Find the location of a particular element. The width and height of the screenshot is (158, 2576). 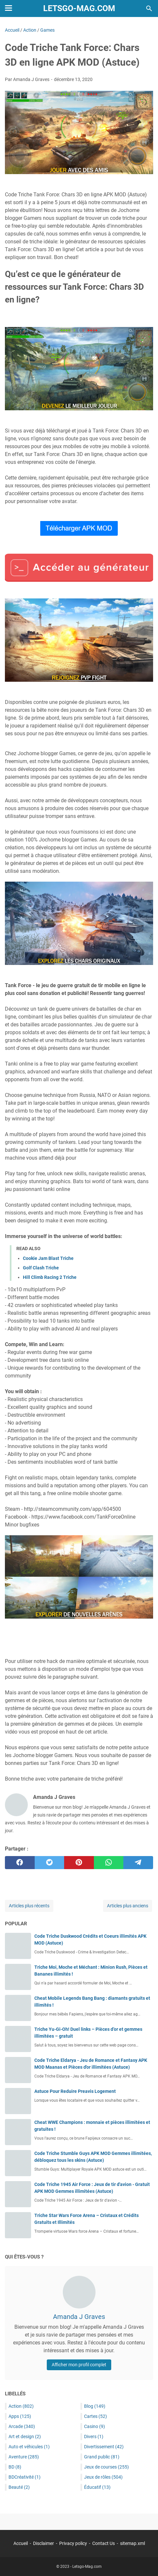

[whatsapp] is located at coordinates (109, 1862).